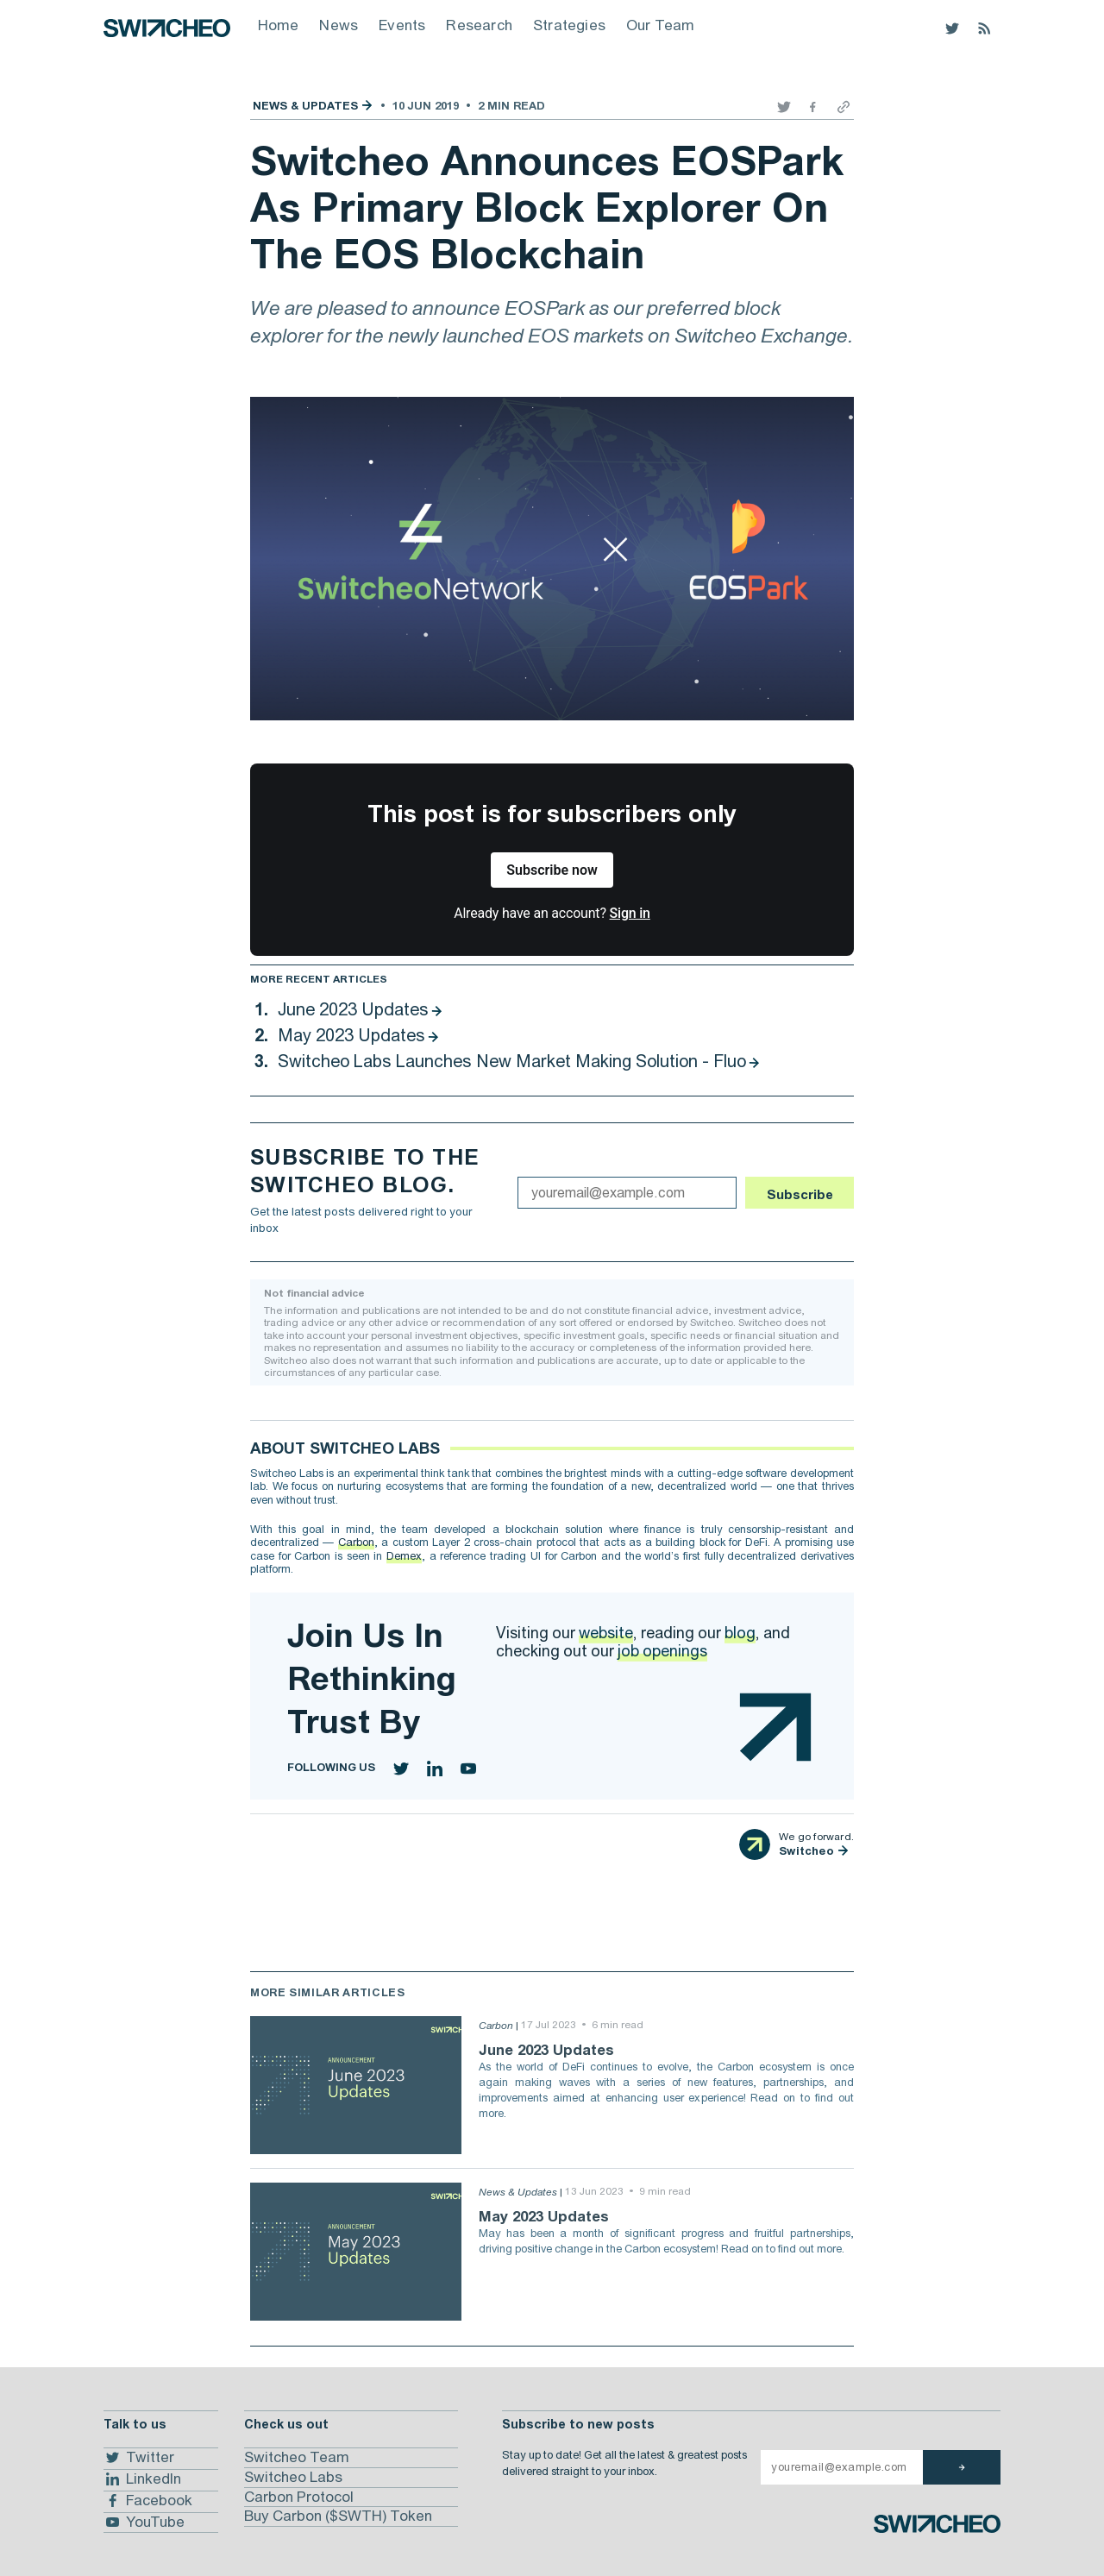 The width and height of the screenshot is (1104, 2576). Describe the element at coordinates (299, 2496) in the screenshot. I see `Carbon Protocol` at that location.